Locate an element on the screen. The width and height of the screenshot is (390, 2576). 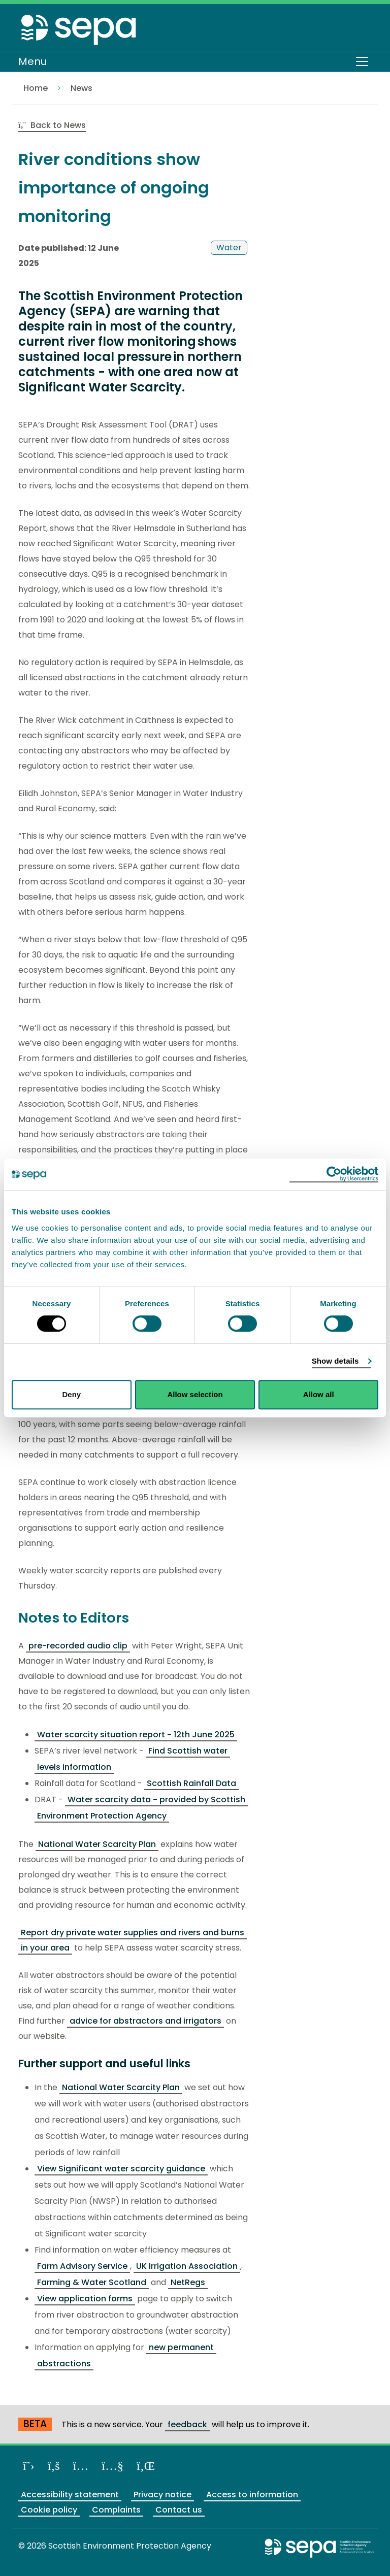
Cookie policy is located at coordinates (49, 2510).